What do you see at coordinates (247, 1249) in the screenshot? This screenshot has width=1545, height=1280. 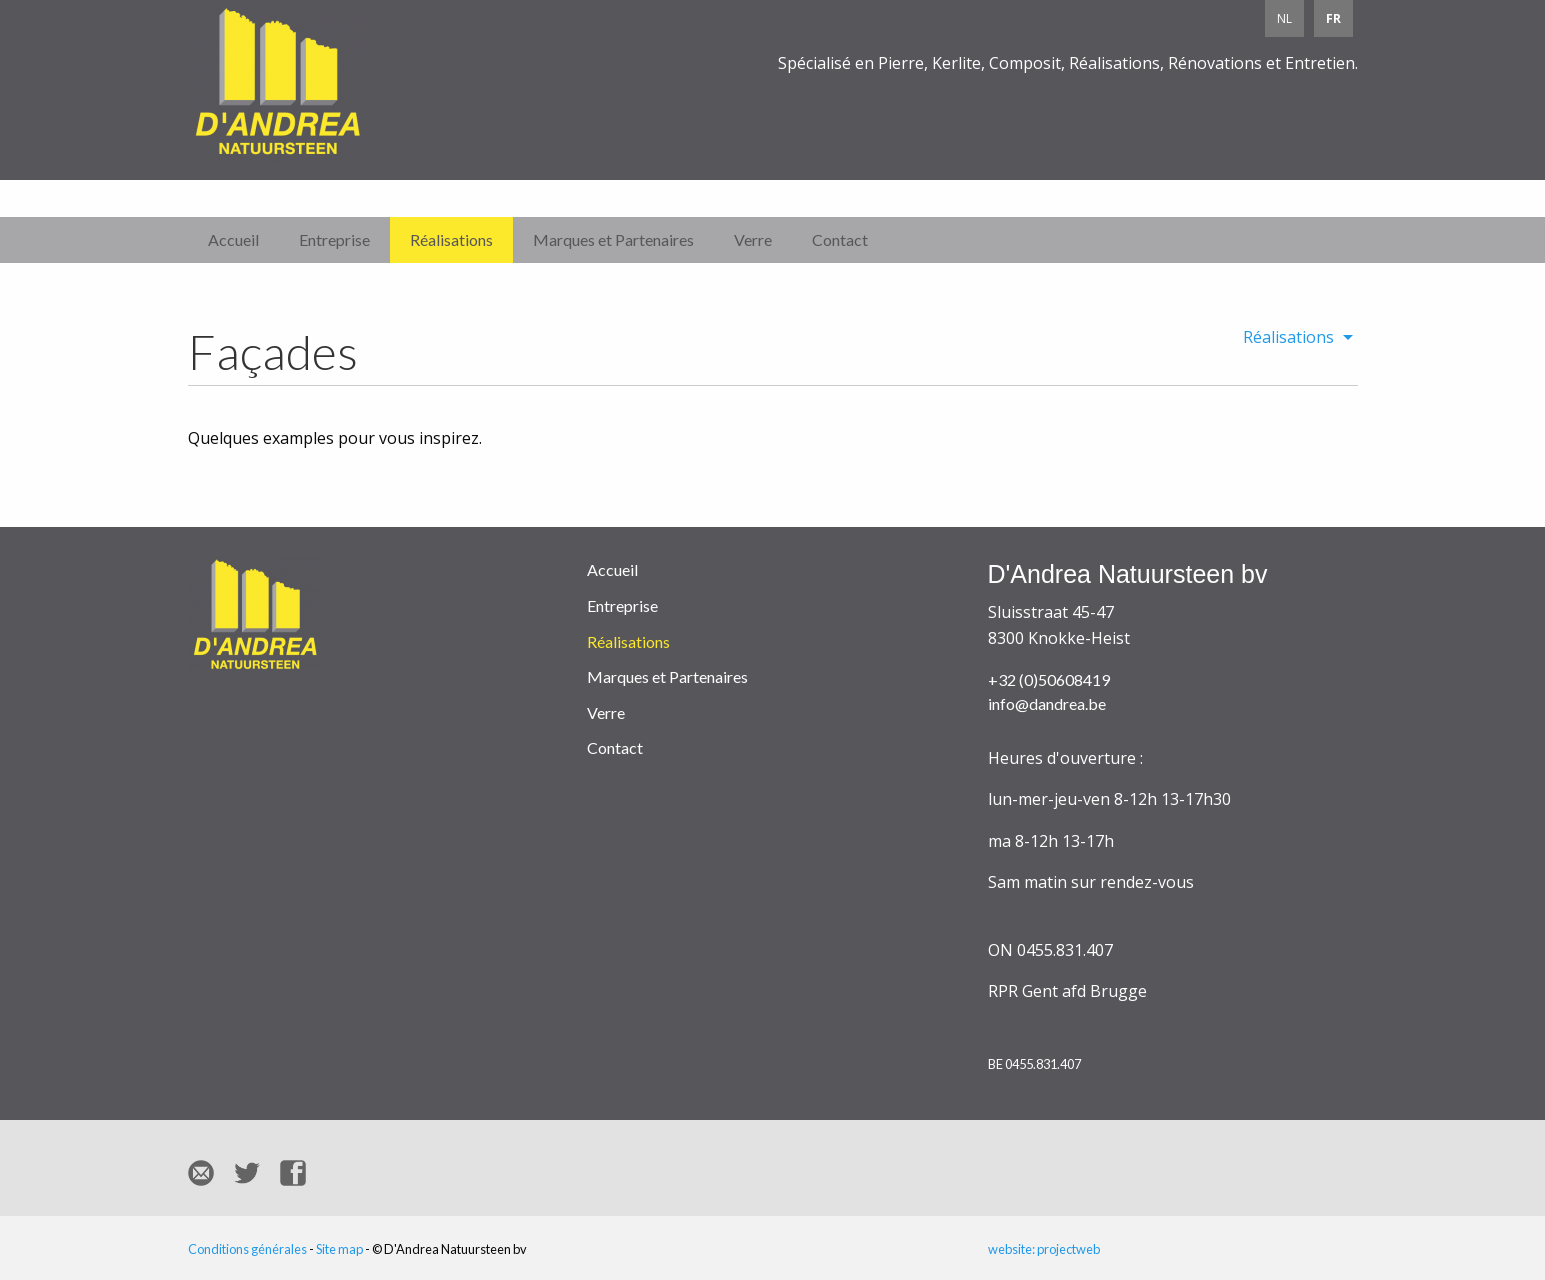 I see `Conditions générales` at bounding box center [247, 1249].